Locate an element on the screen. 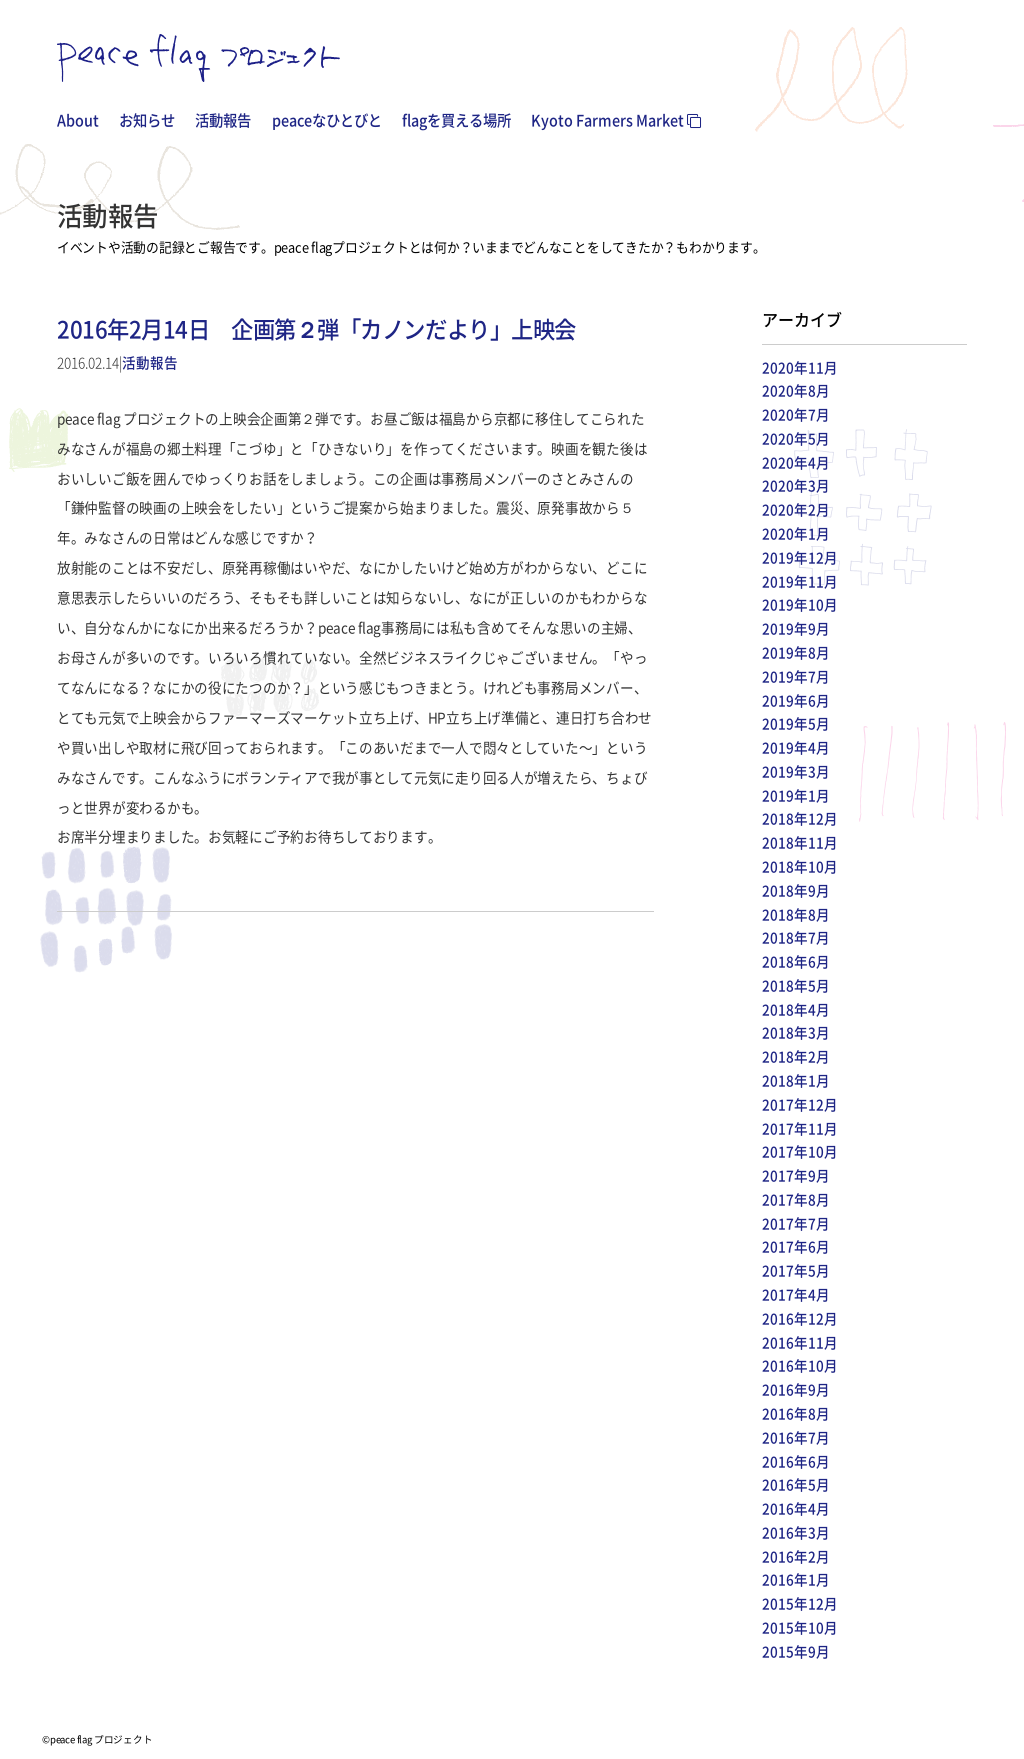 This screenshot has height=1759, width=1024. 2016年4月 is located at coordinates (796, 1508).